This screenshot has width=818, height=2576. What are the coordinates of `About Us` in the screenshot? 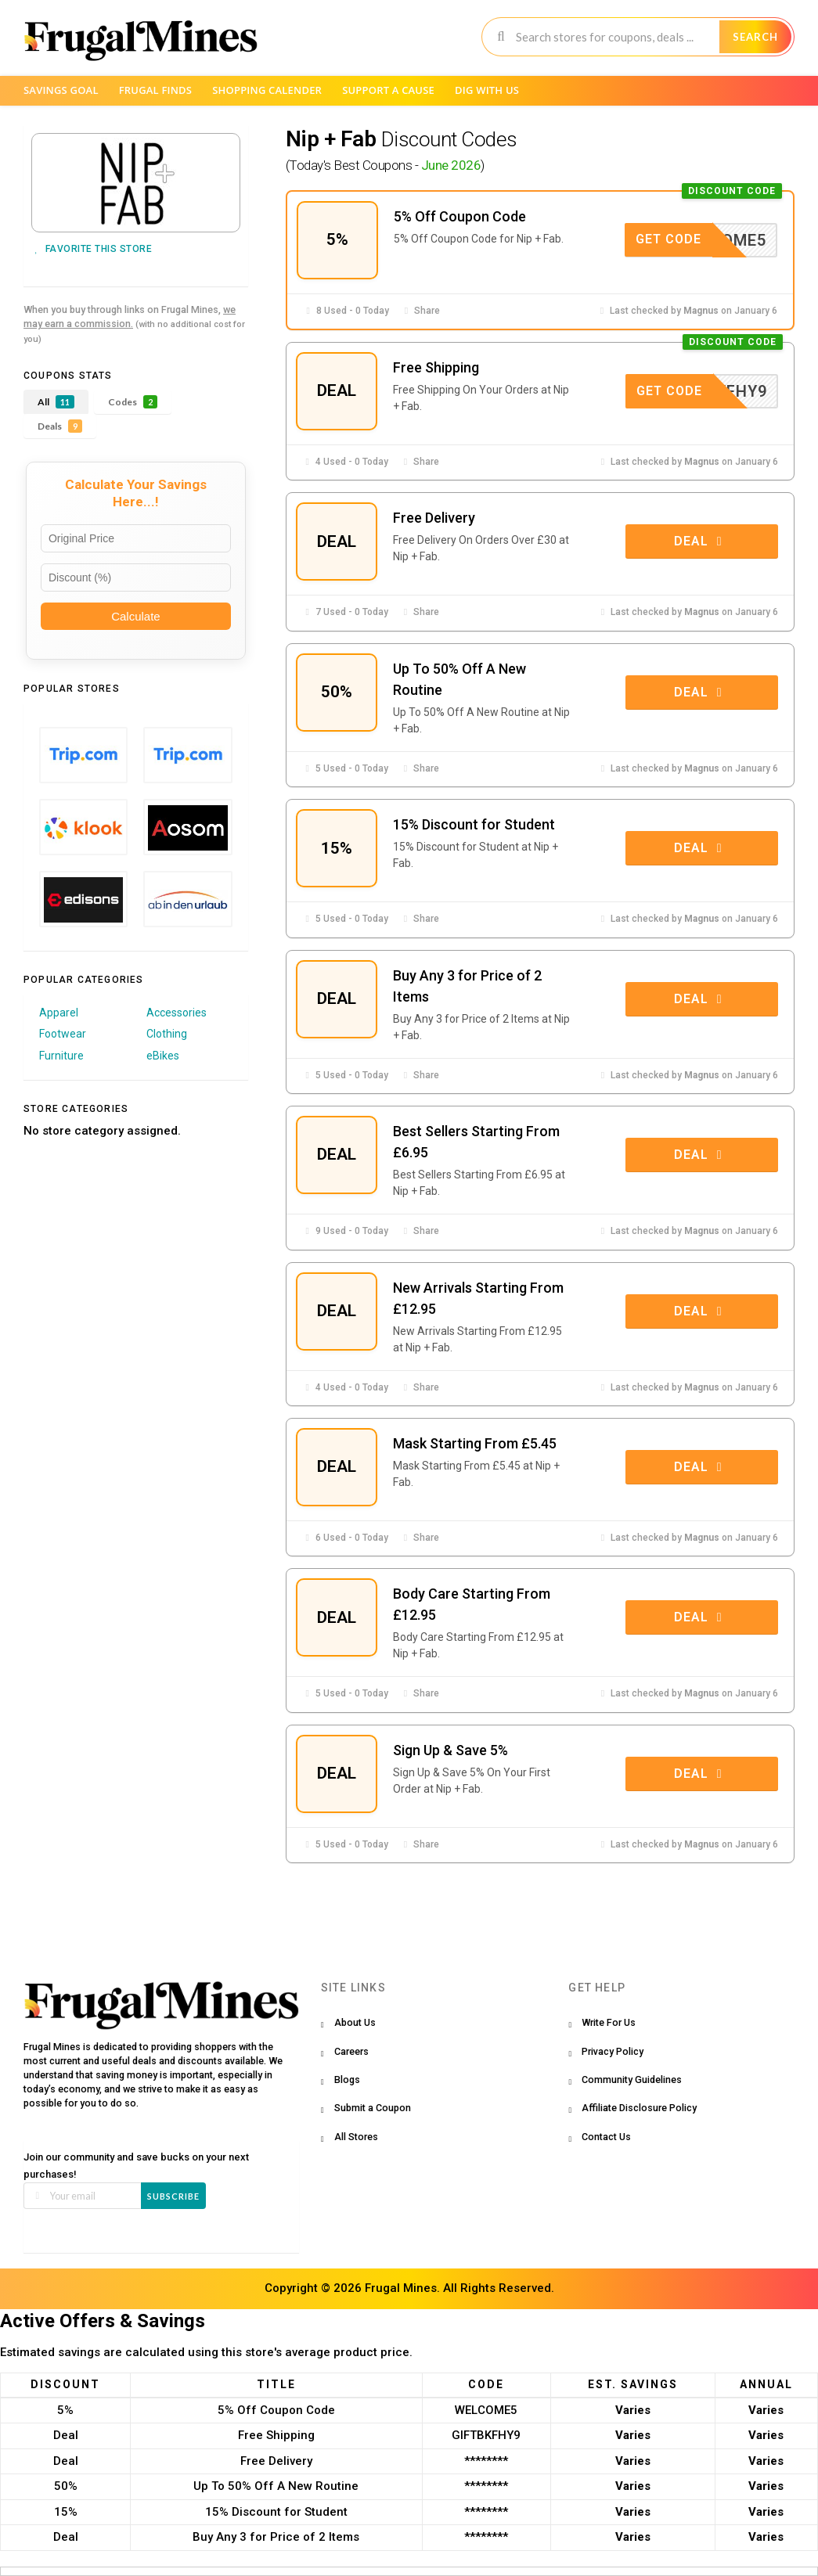 It's located at (355, 2022).